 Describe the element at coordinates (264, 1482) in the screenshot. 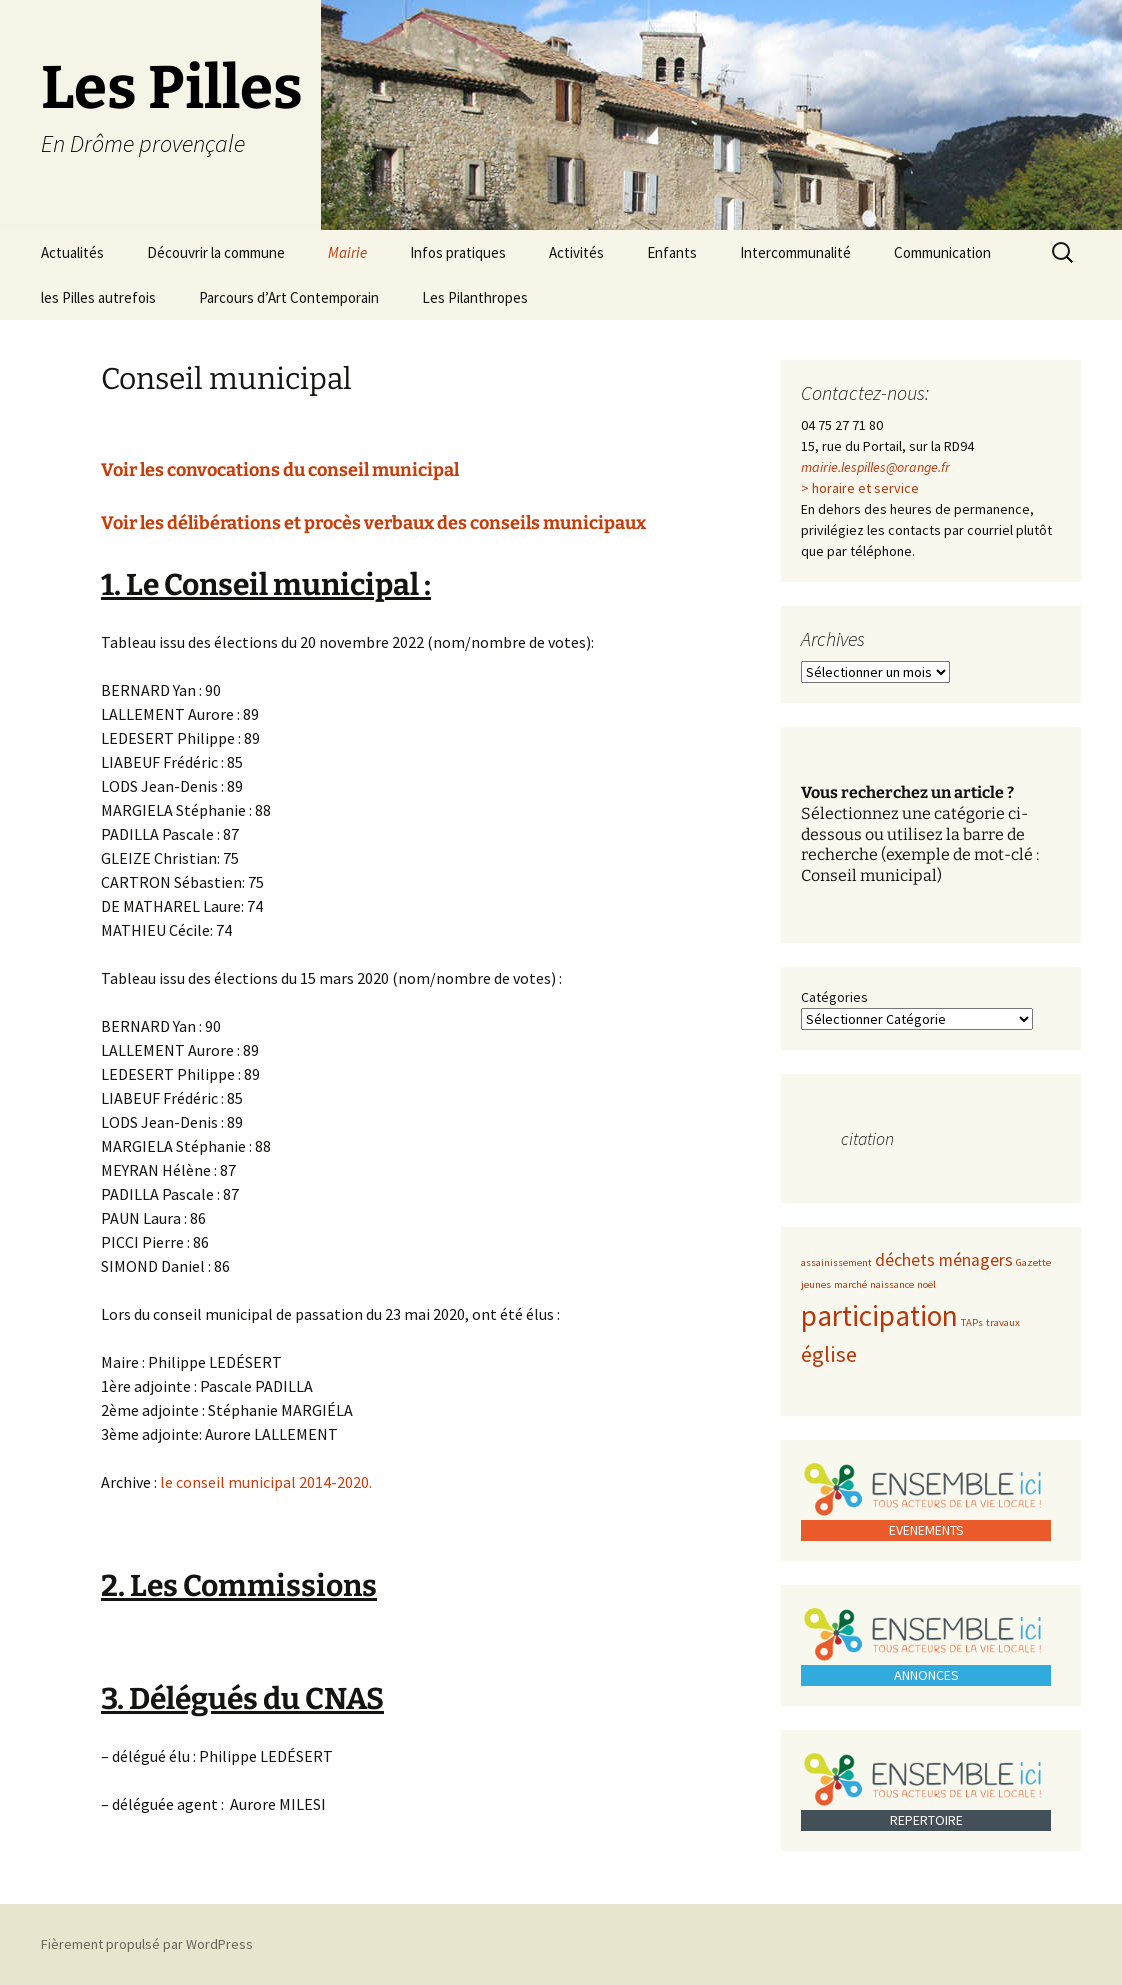

I see `le conseil municipal 2014-2020.` at that location.